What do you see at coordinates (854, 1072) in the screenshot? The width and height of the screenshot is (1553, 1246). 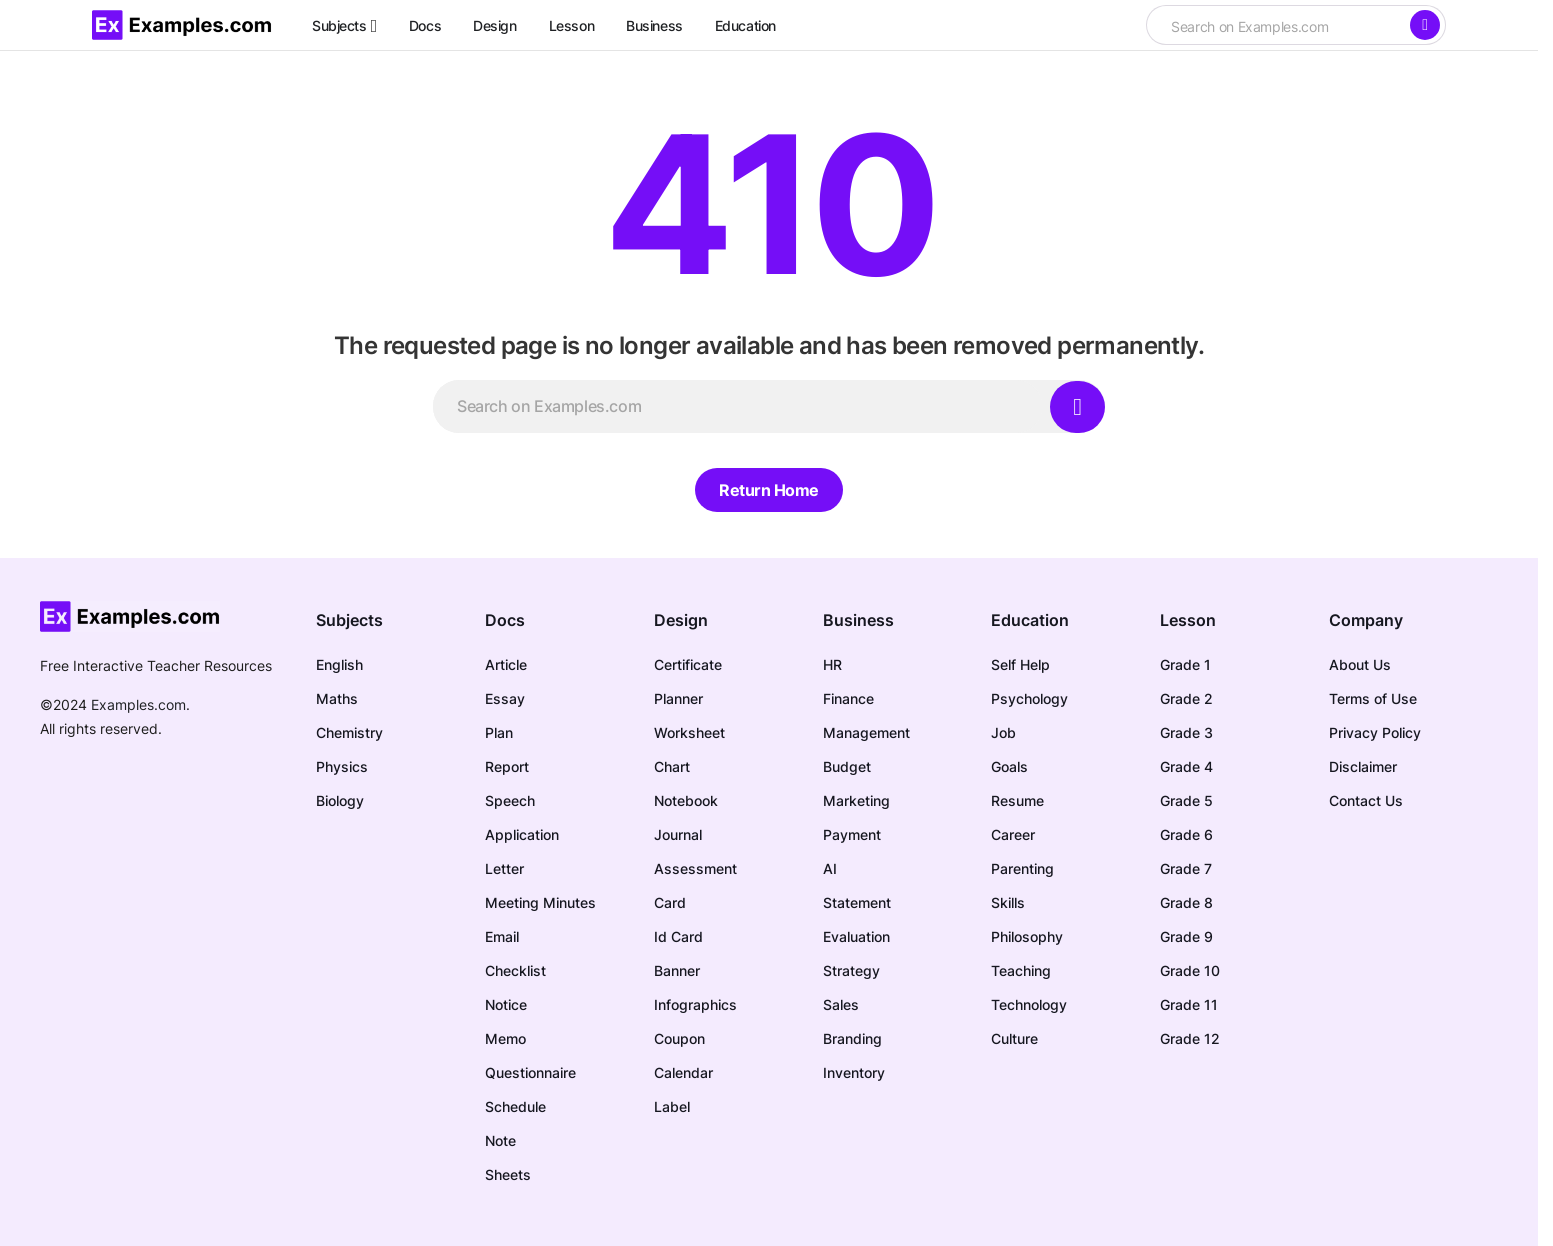 I see `Inventory` at bounding box center [854, 1072].